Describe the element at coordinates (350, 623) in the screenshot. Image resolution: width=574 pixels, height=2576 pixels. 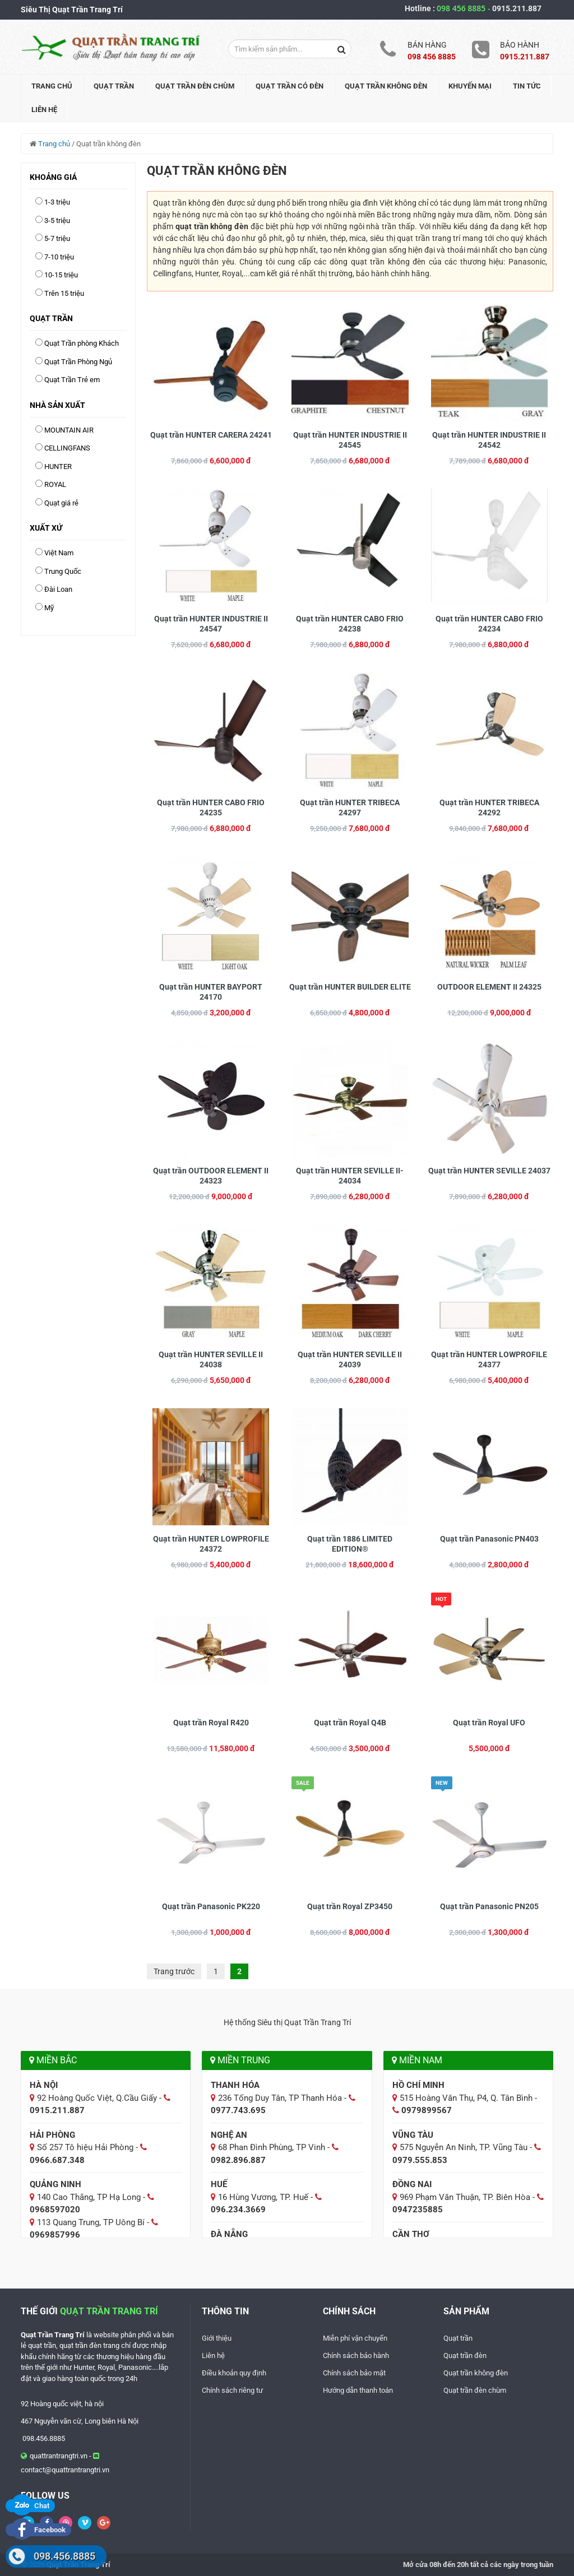
I see `Quạt trần HUNTER CABO FRIO 24238` at that location.